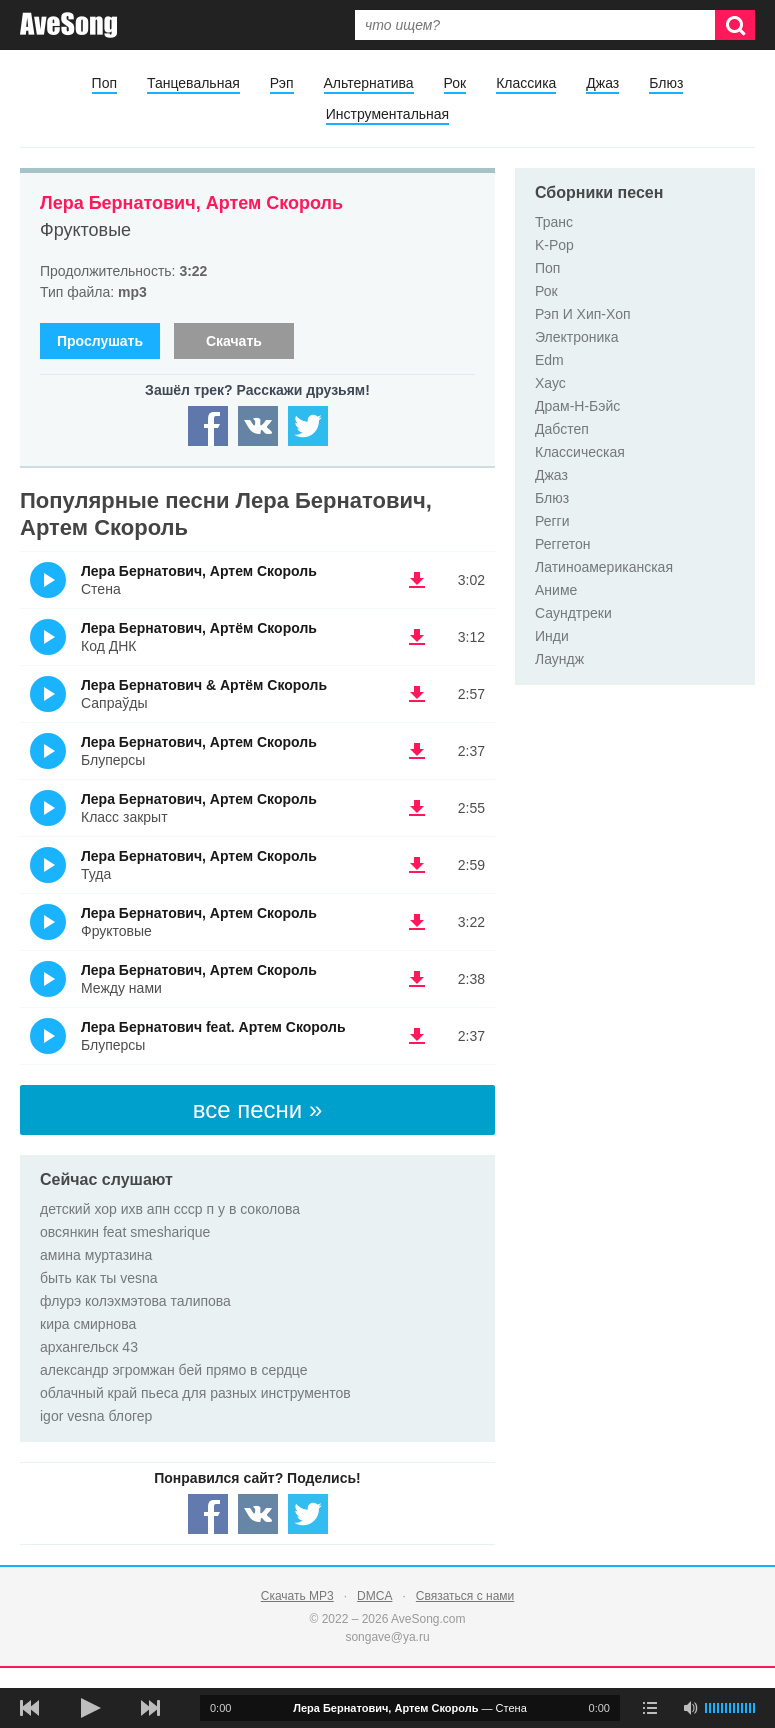 The width and height of the screenshot is (775, 1728). Describe the element at coordinates (89, 1347) in the screenshot. I see `архангельск 43` at that location.